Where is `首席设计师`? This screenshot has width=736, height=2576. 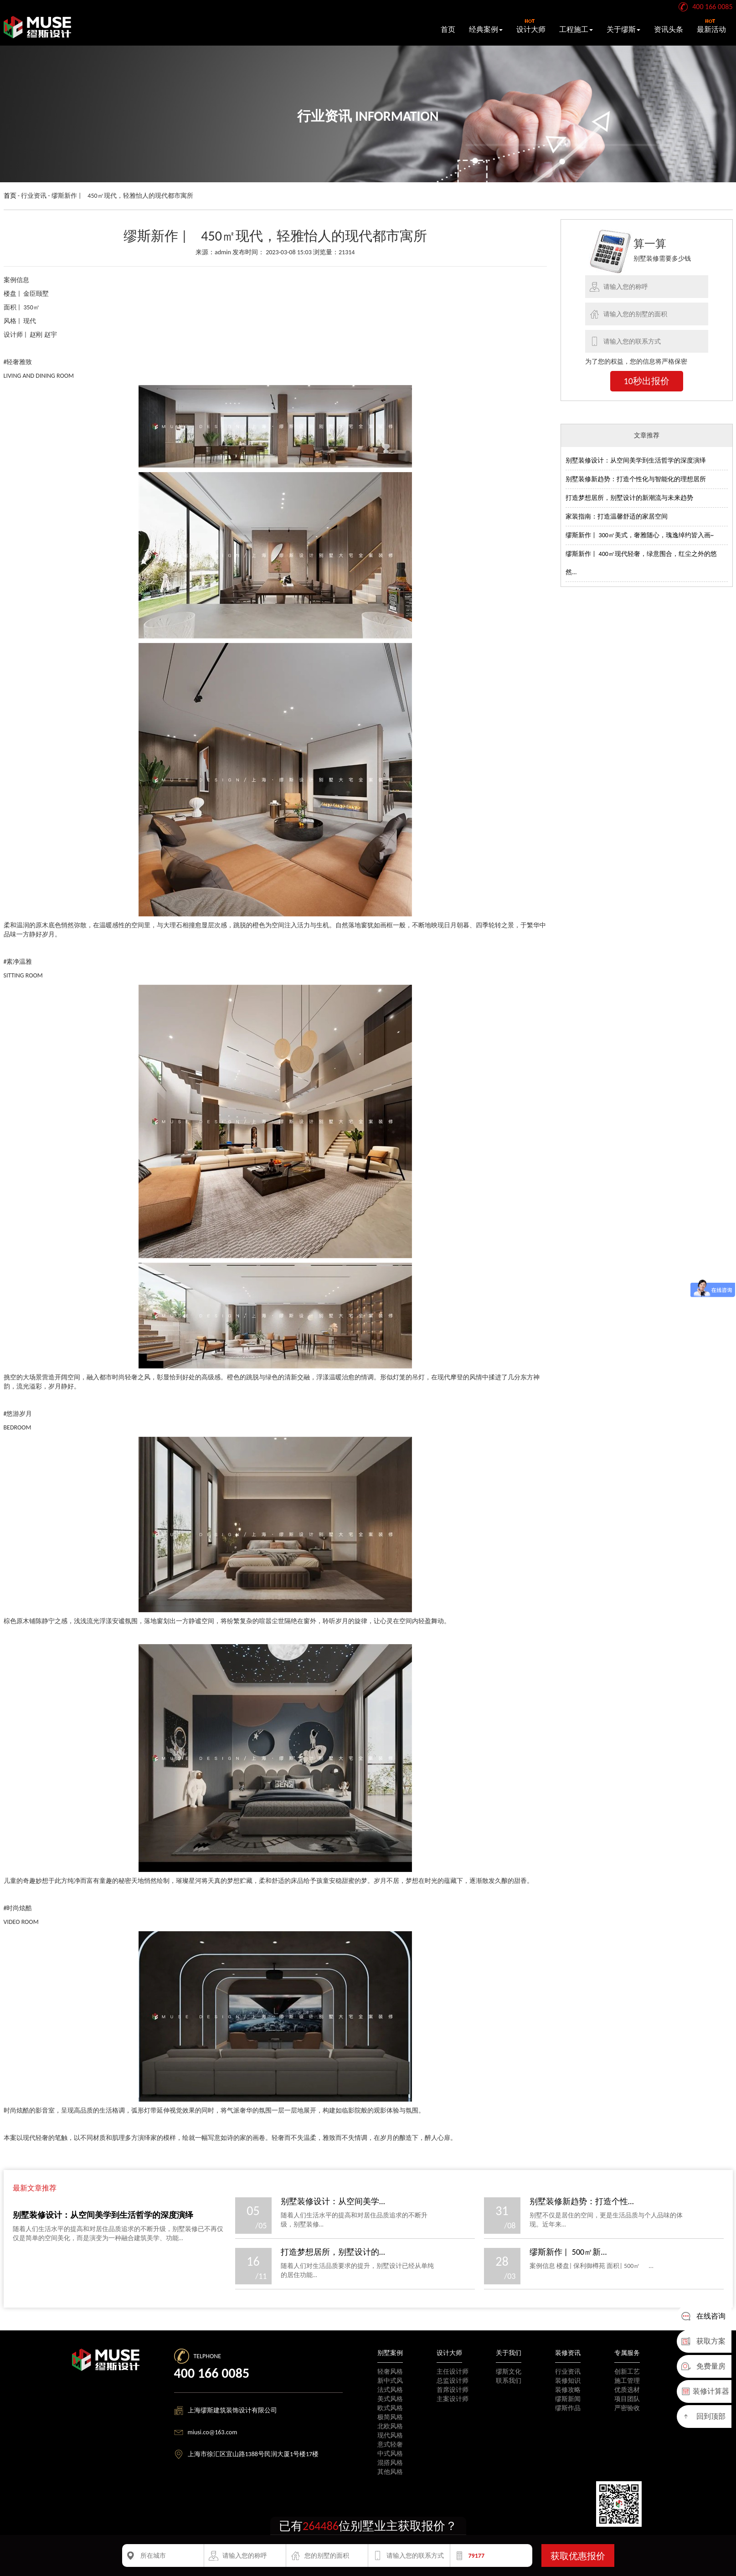
首席设计师 is located at coordinates (452, 2390).